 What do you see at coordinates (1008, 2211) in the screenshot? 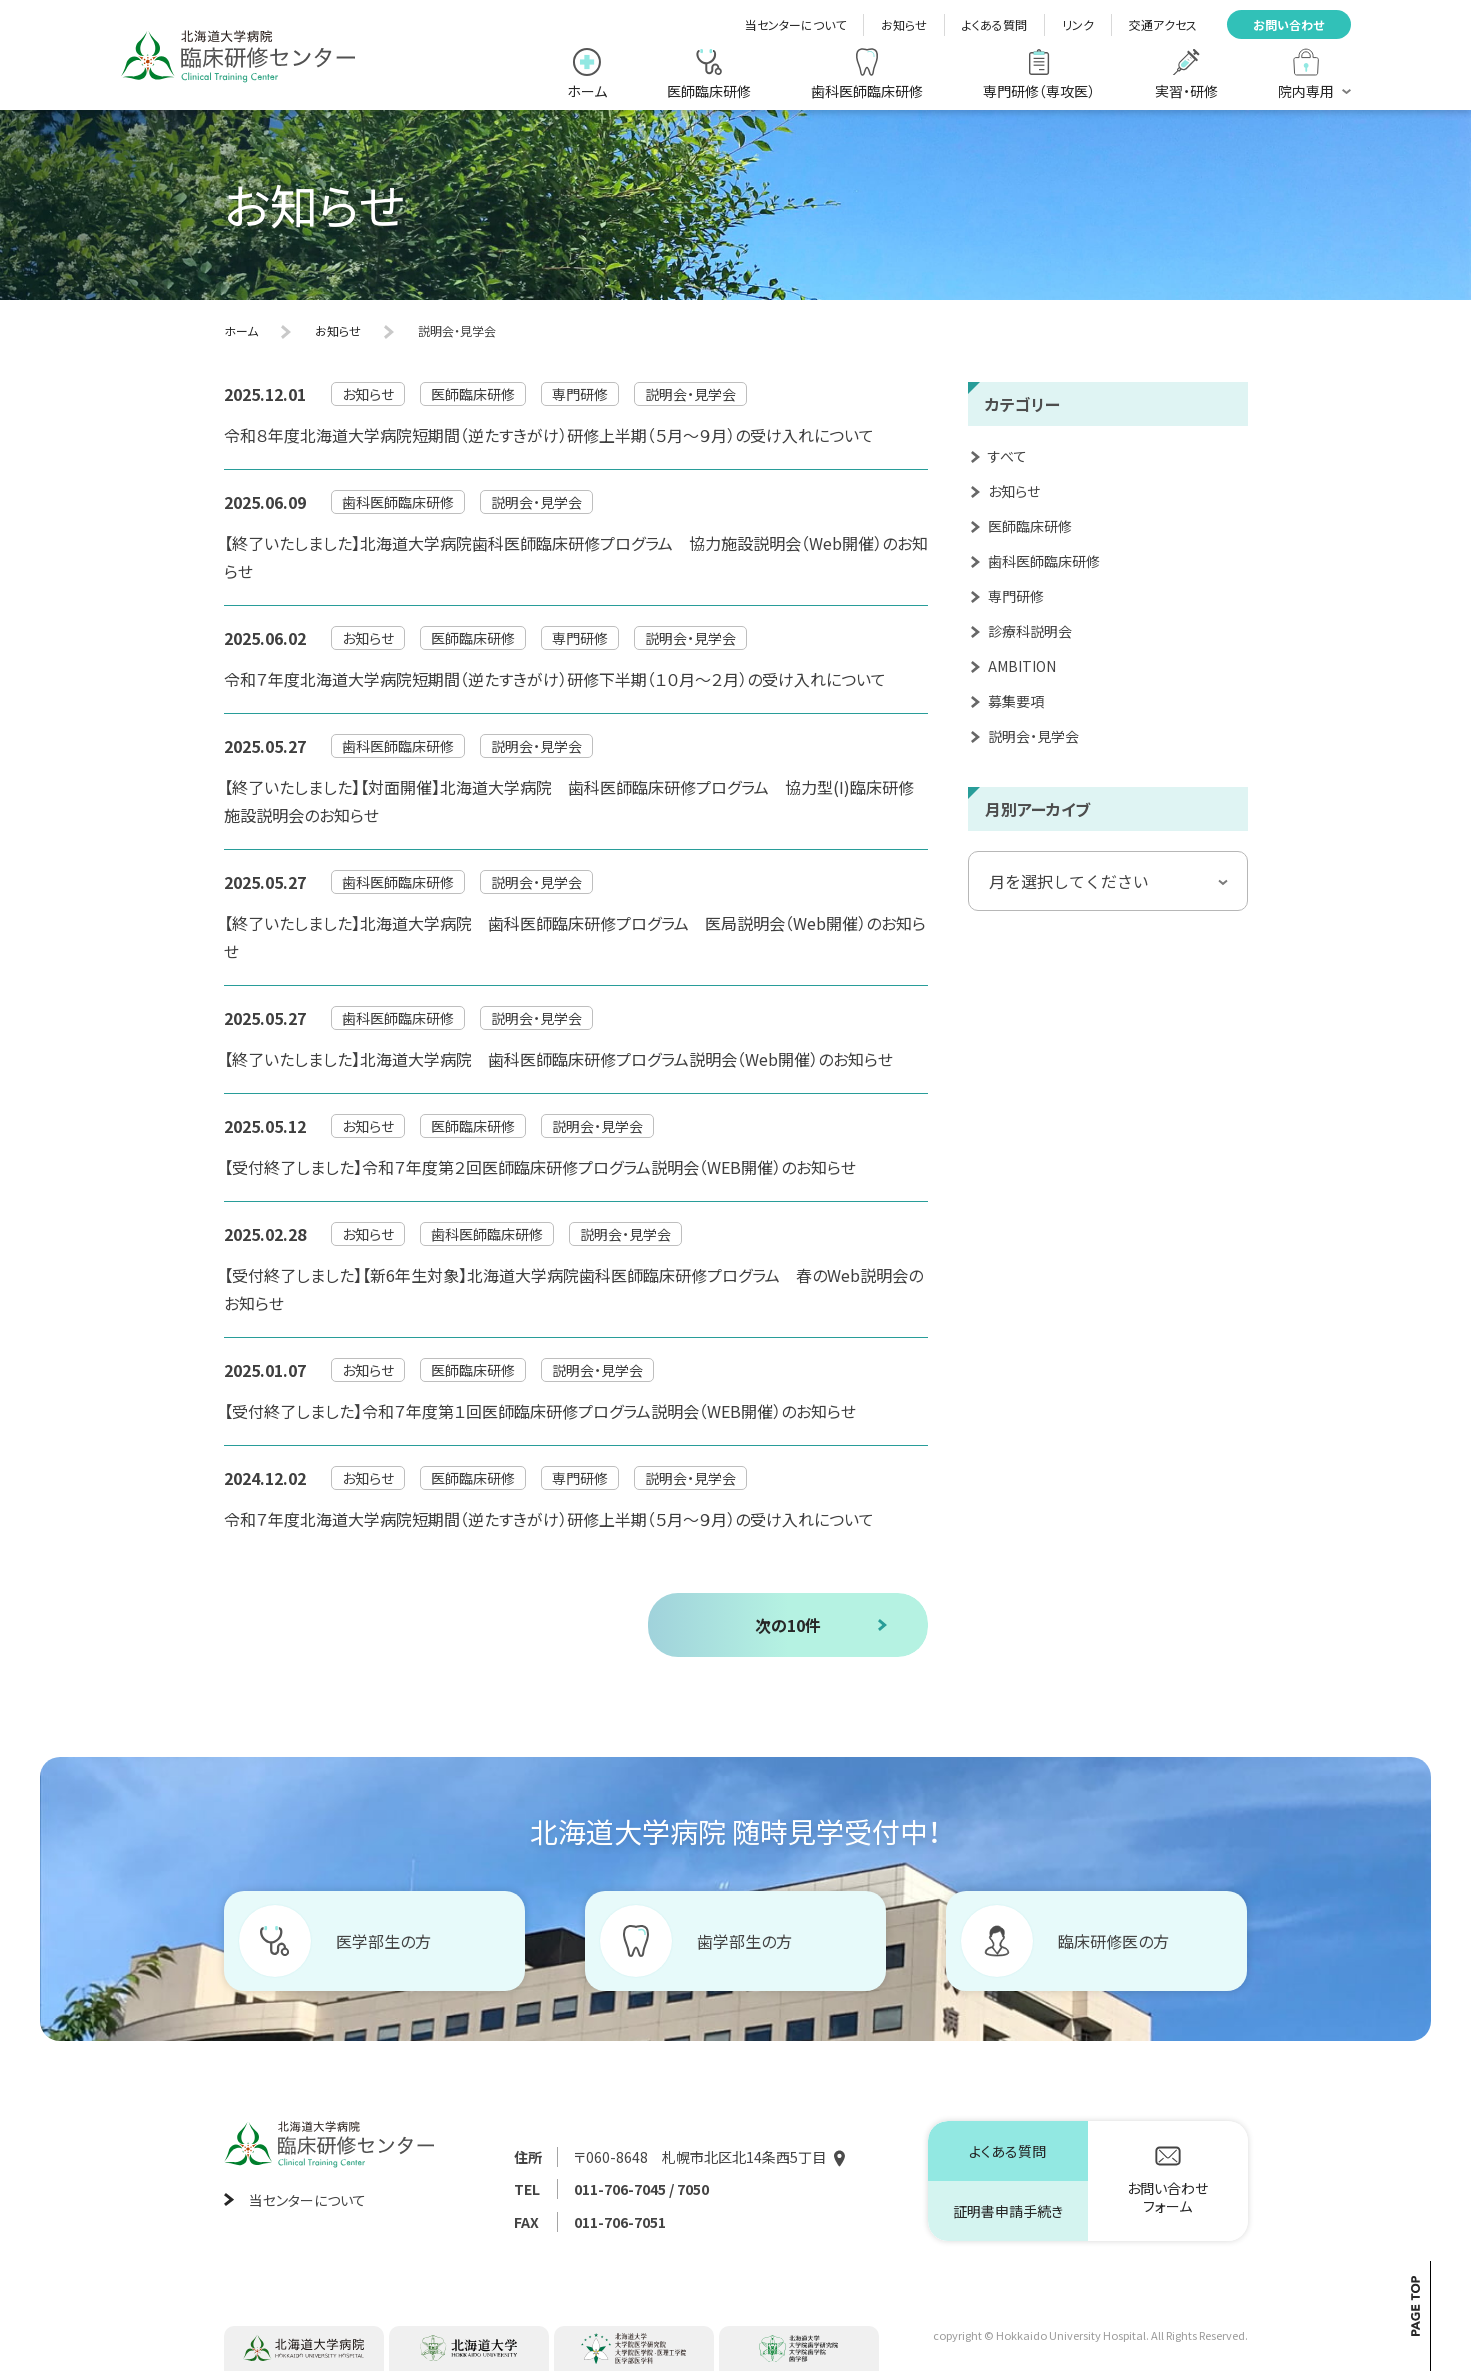
I see `証明書申請手続き` at bounding box center [1008, 2211].